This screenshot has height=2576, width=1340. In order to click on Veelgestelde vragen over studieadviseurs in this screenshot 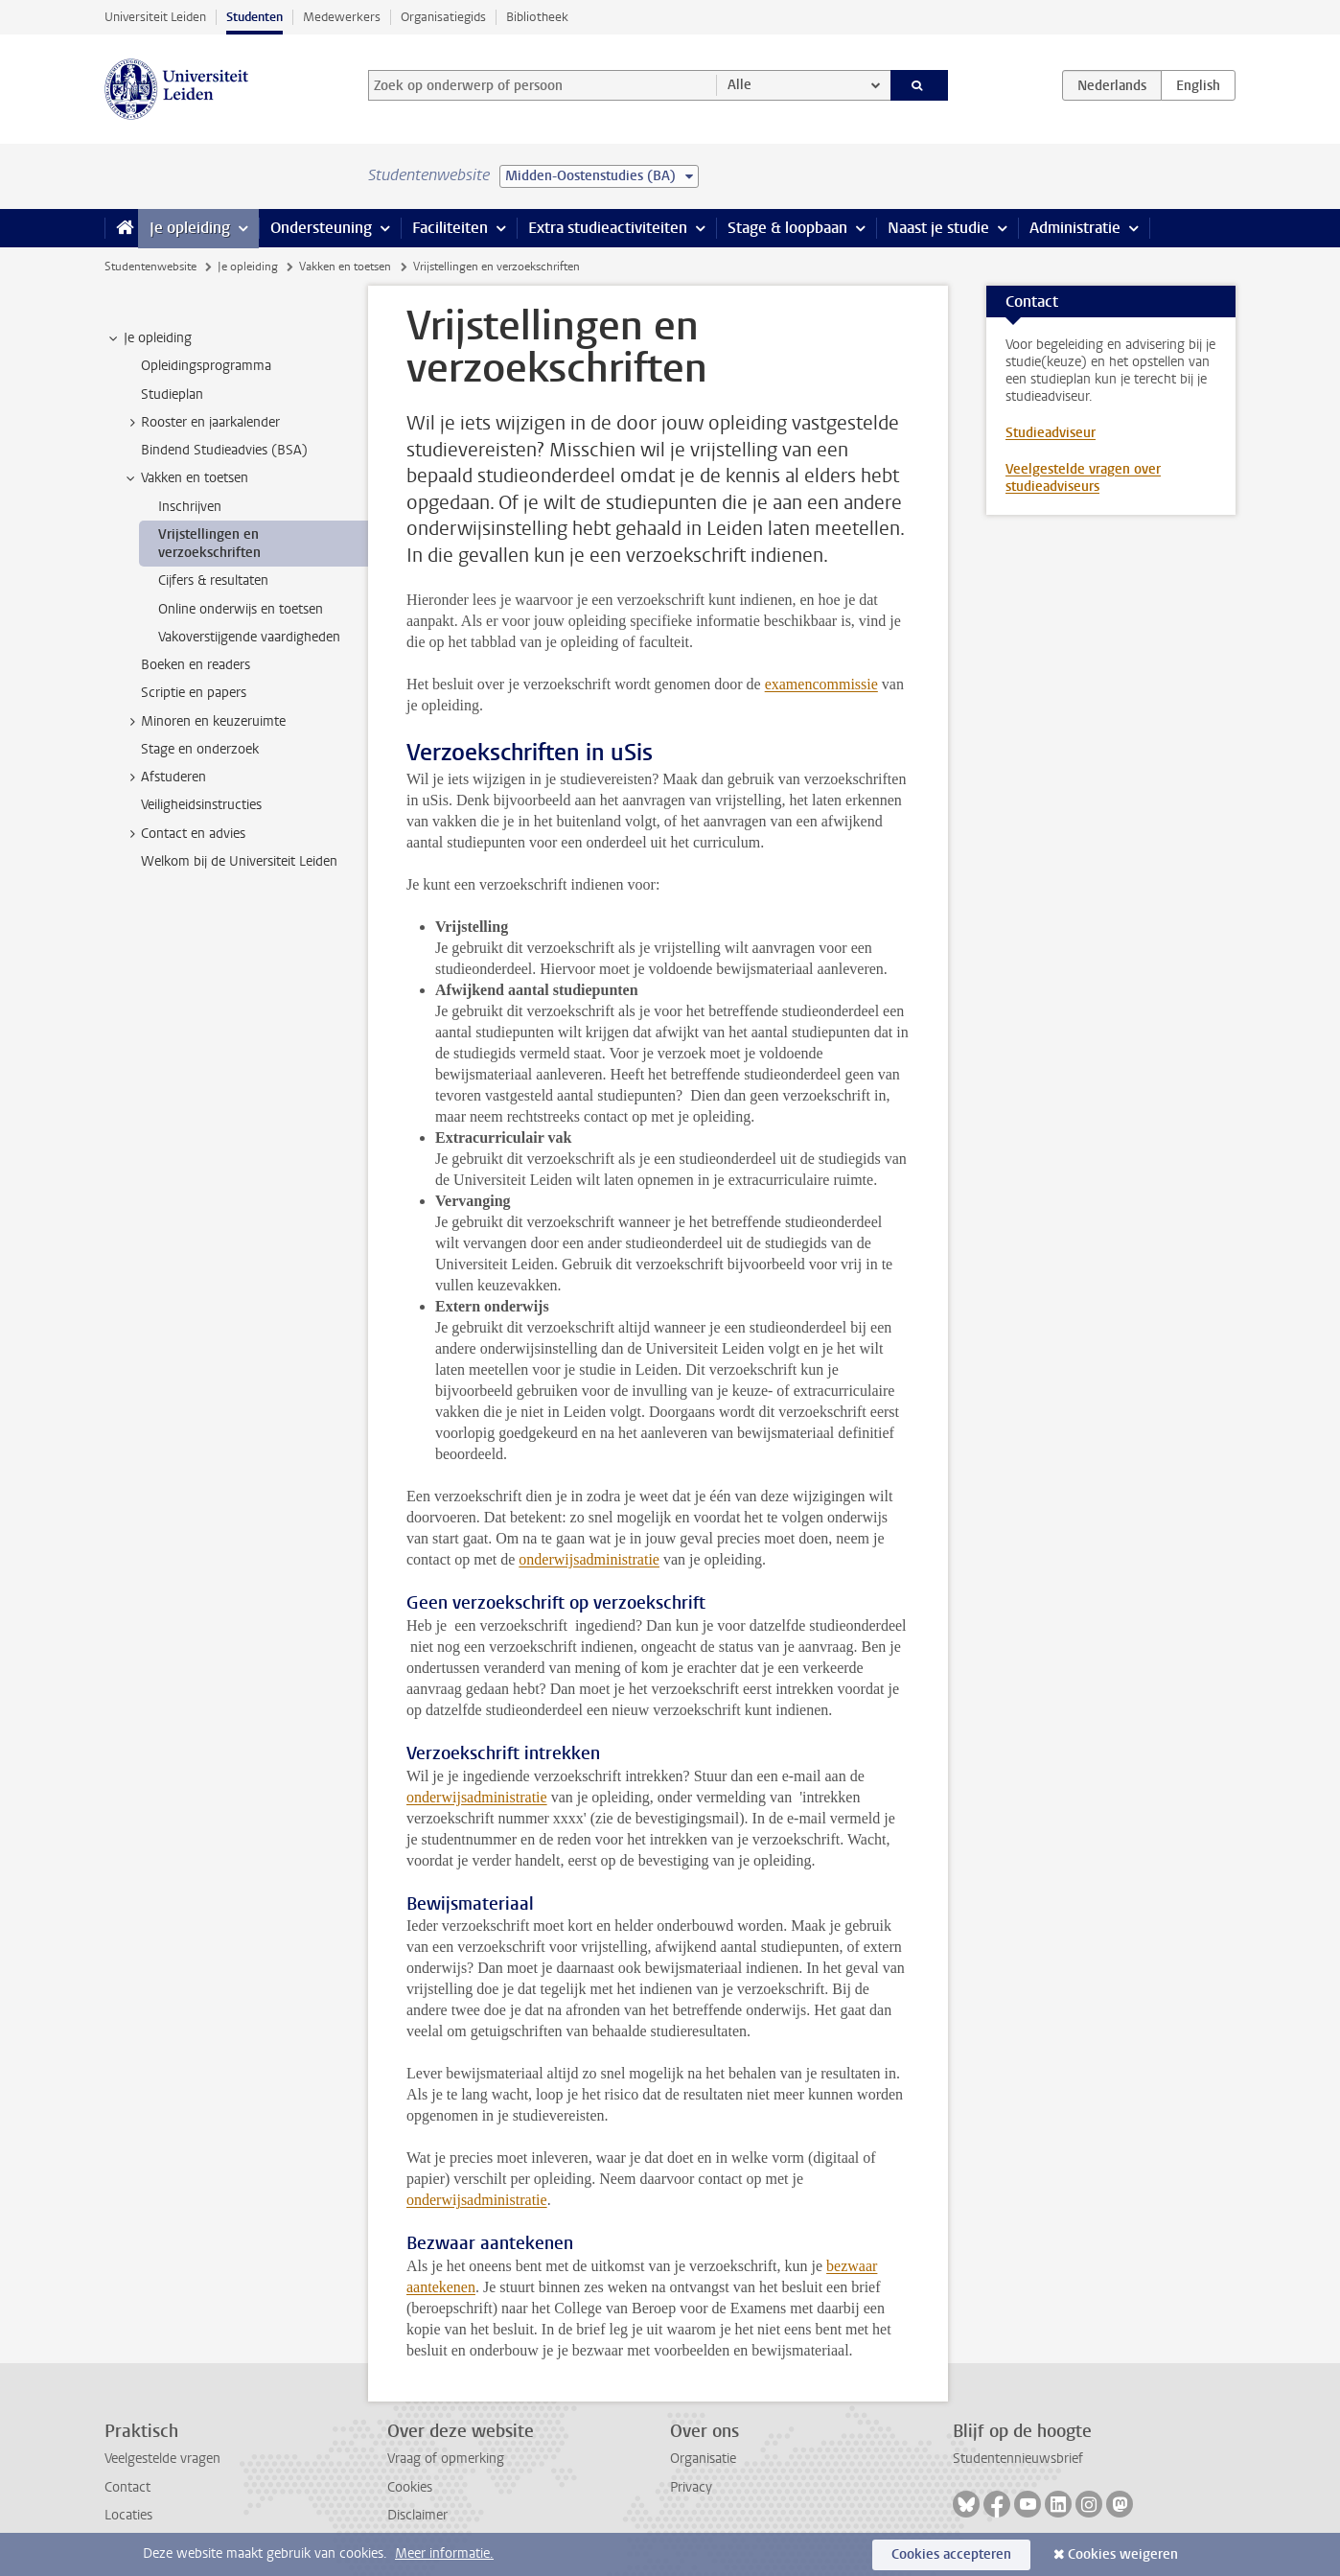, I will do `click(1083, 478)`.